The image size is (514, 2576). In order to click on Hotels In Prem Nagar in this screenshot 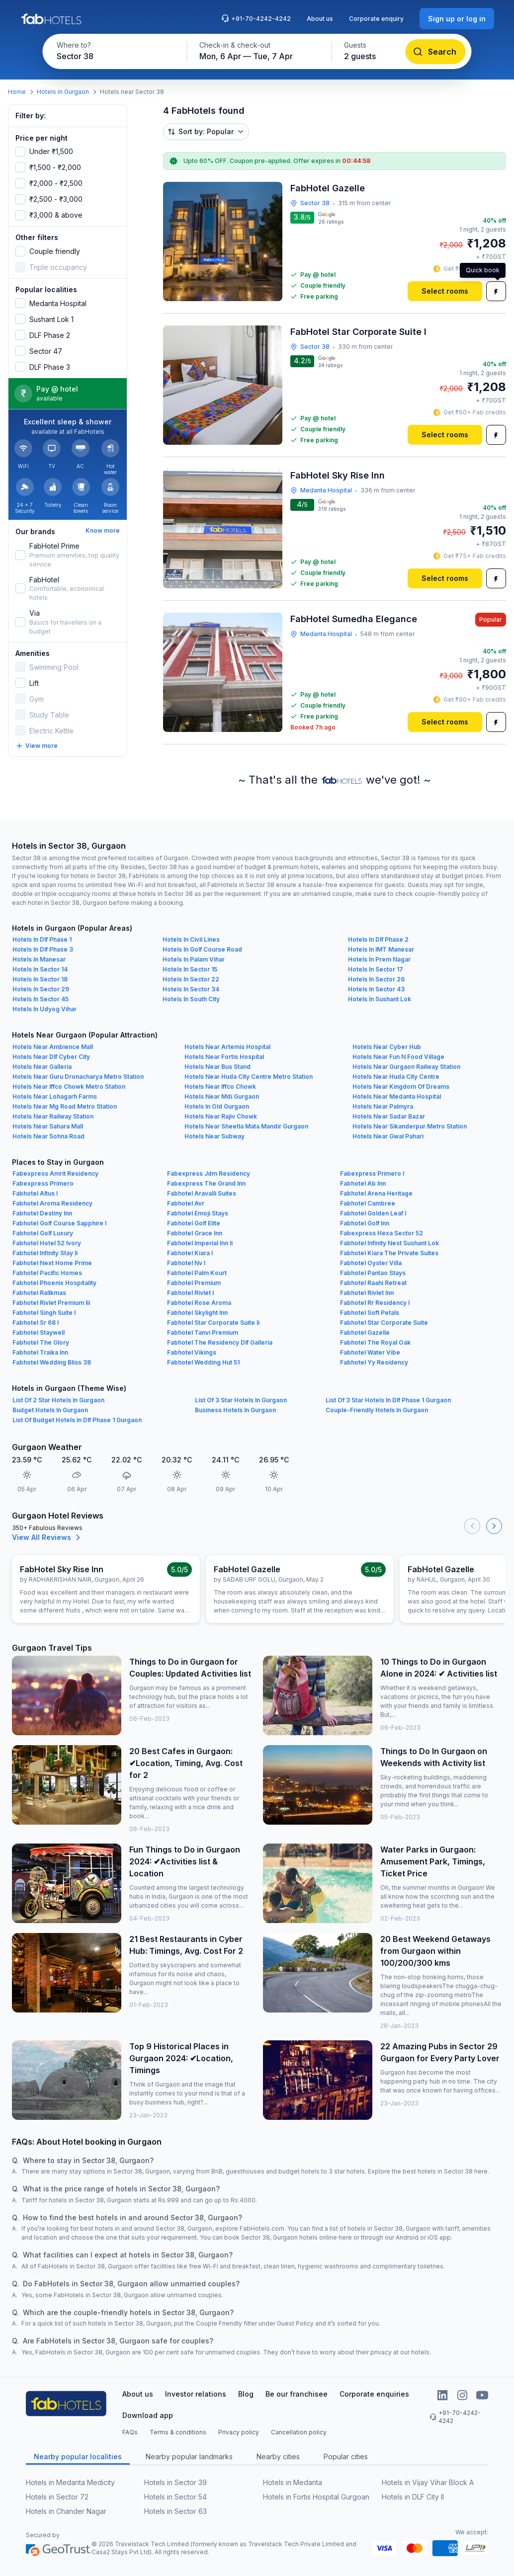, I will do `click(379, 959)`.